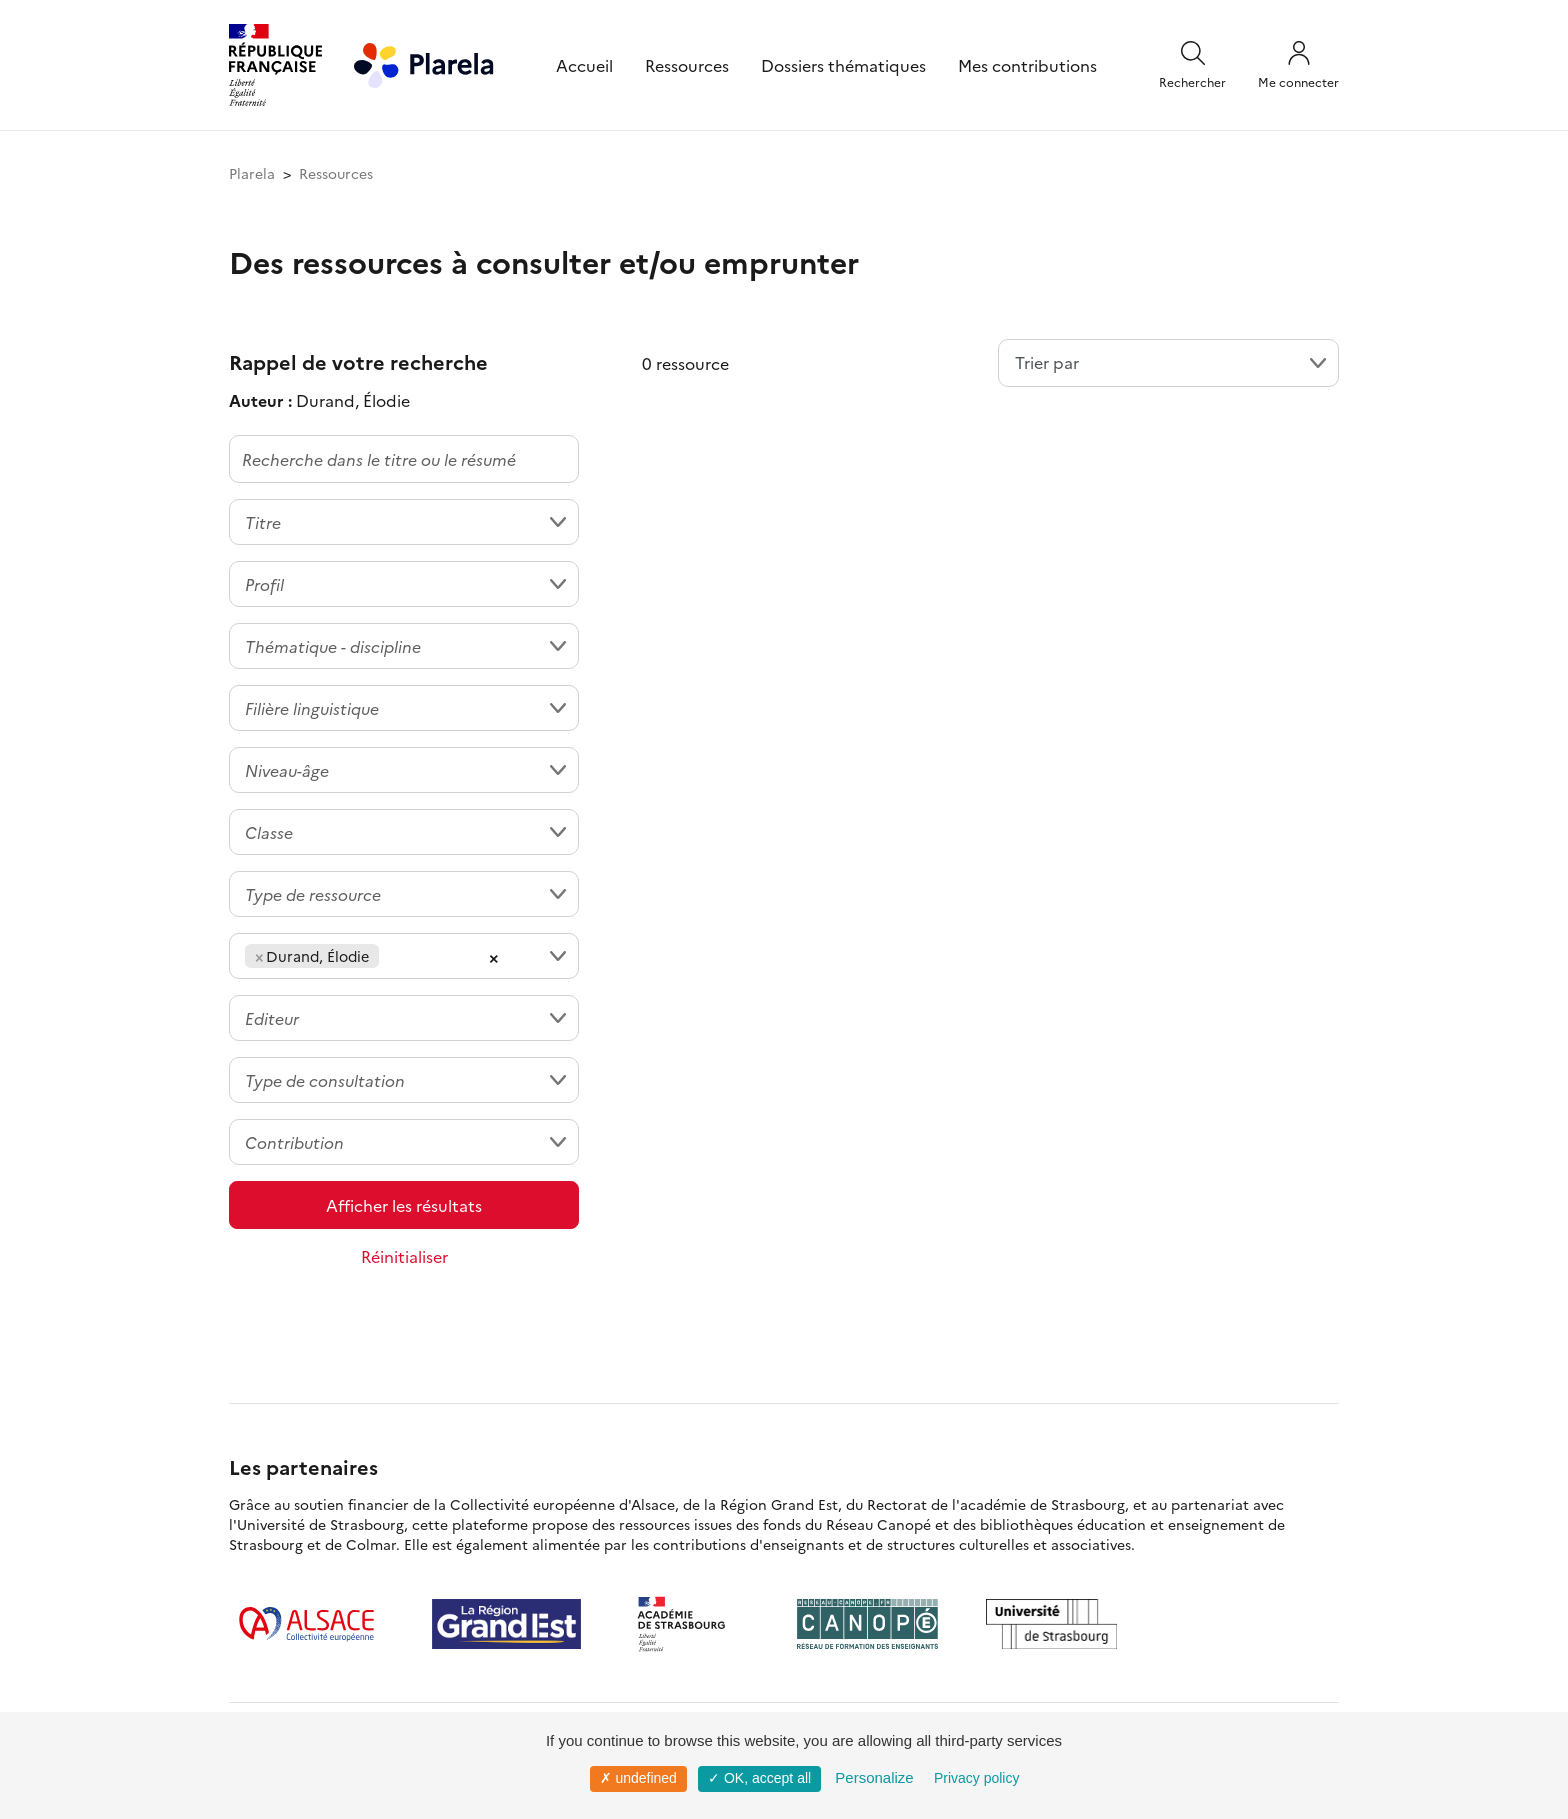 This screenshot has height=1819, width=1568. Describe the element at coordinates (404, 1256) in the screenshot. I see `Réinitialiser` at that location.